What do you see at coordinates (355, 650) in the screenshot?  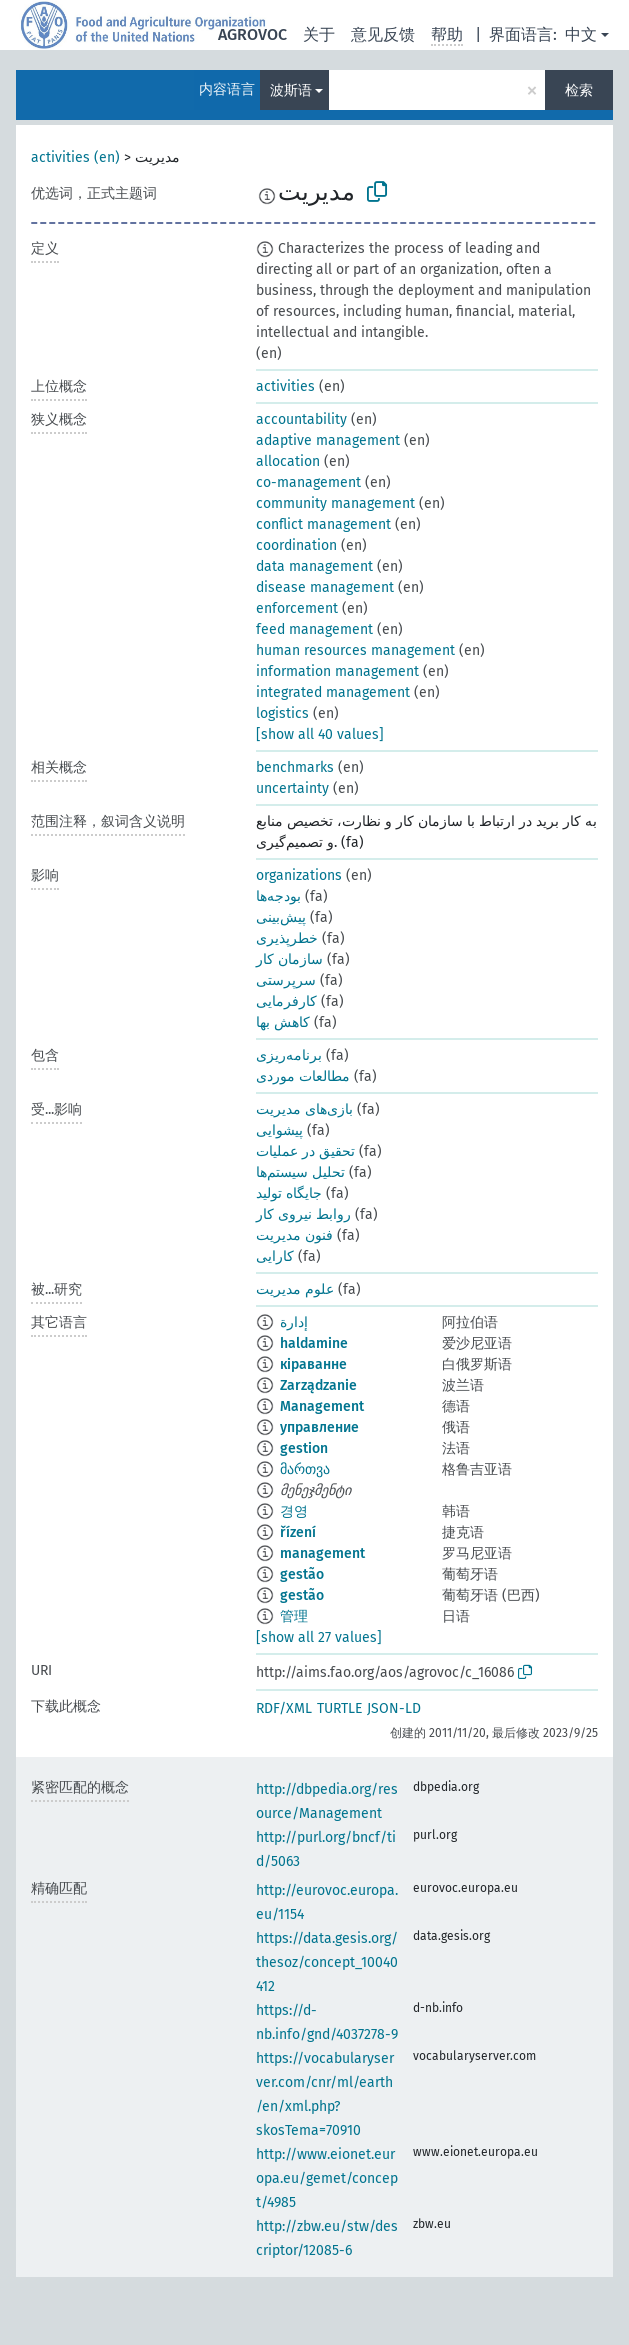 I see `human resources management` at bounding box center [355, 650].